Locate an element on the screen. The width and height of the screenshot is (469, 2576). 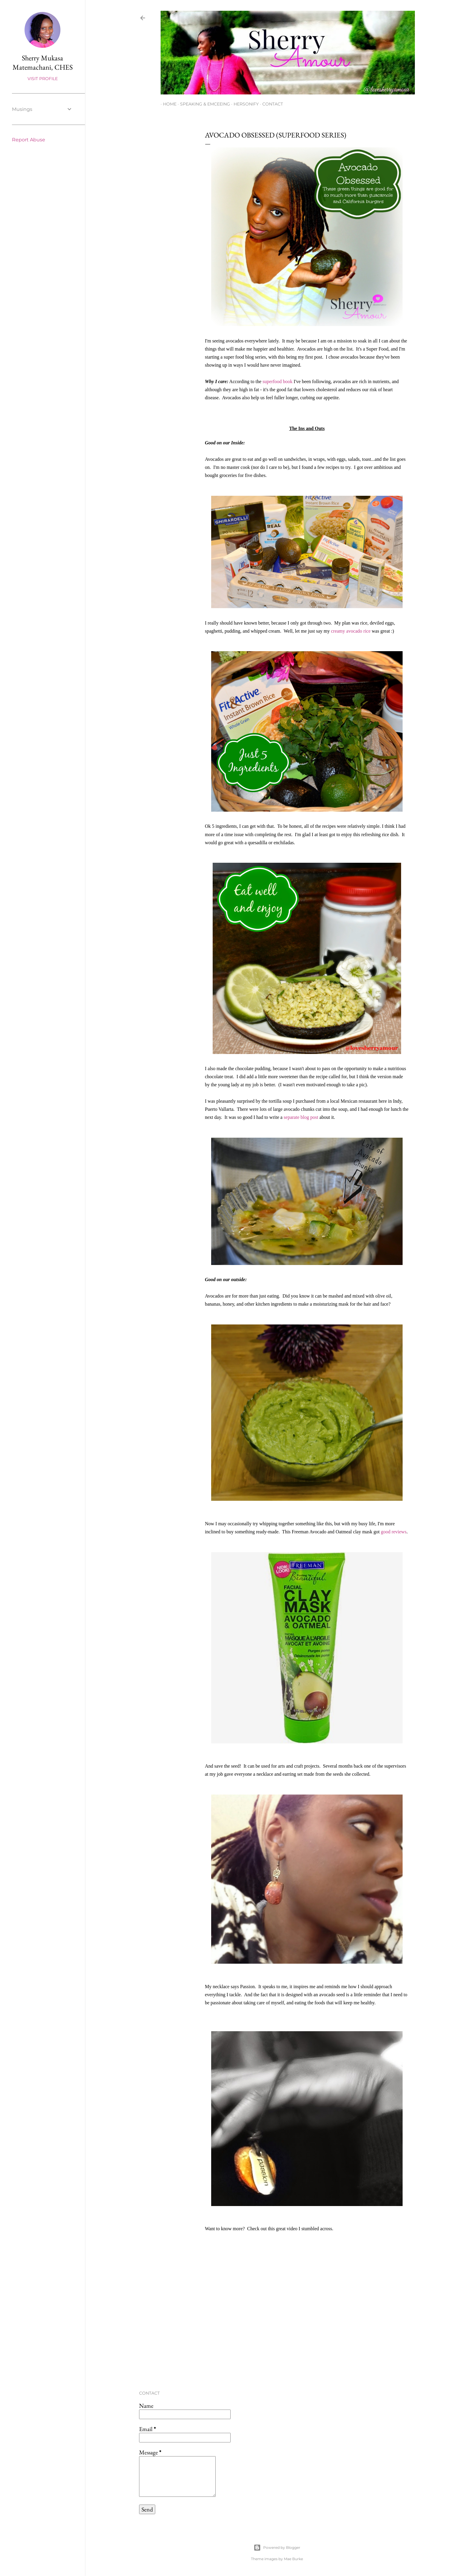
Speaking & Emceeing is located at coordinates (203, 104).